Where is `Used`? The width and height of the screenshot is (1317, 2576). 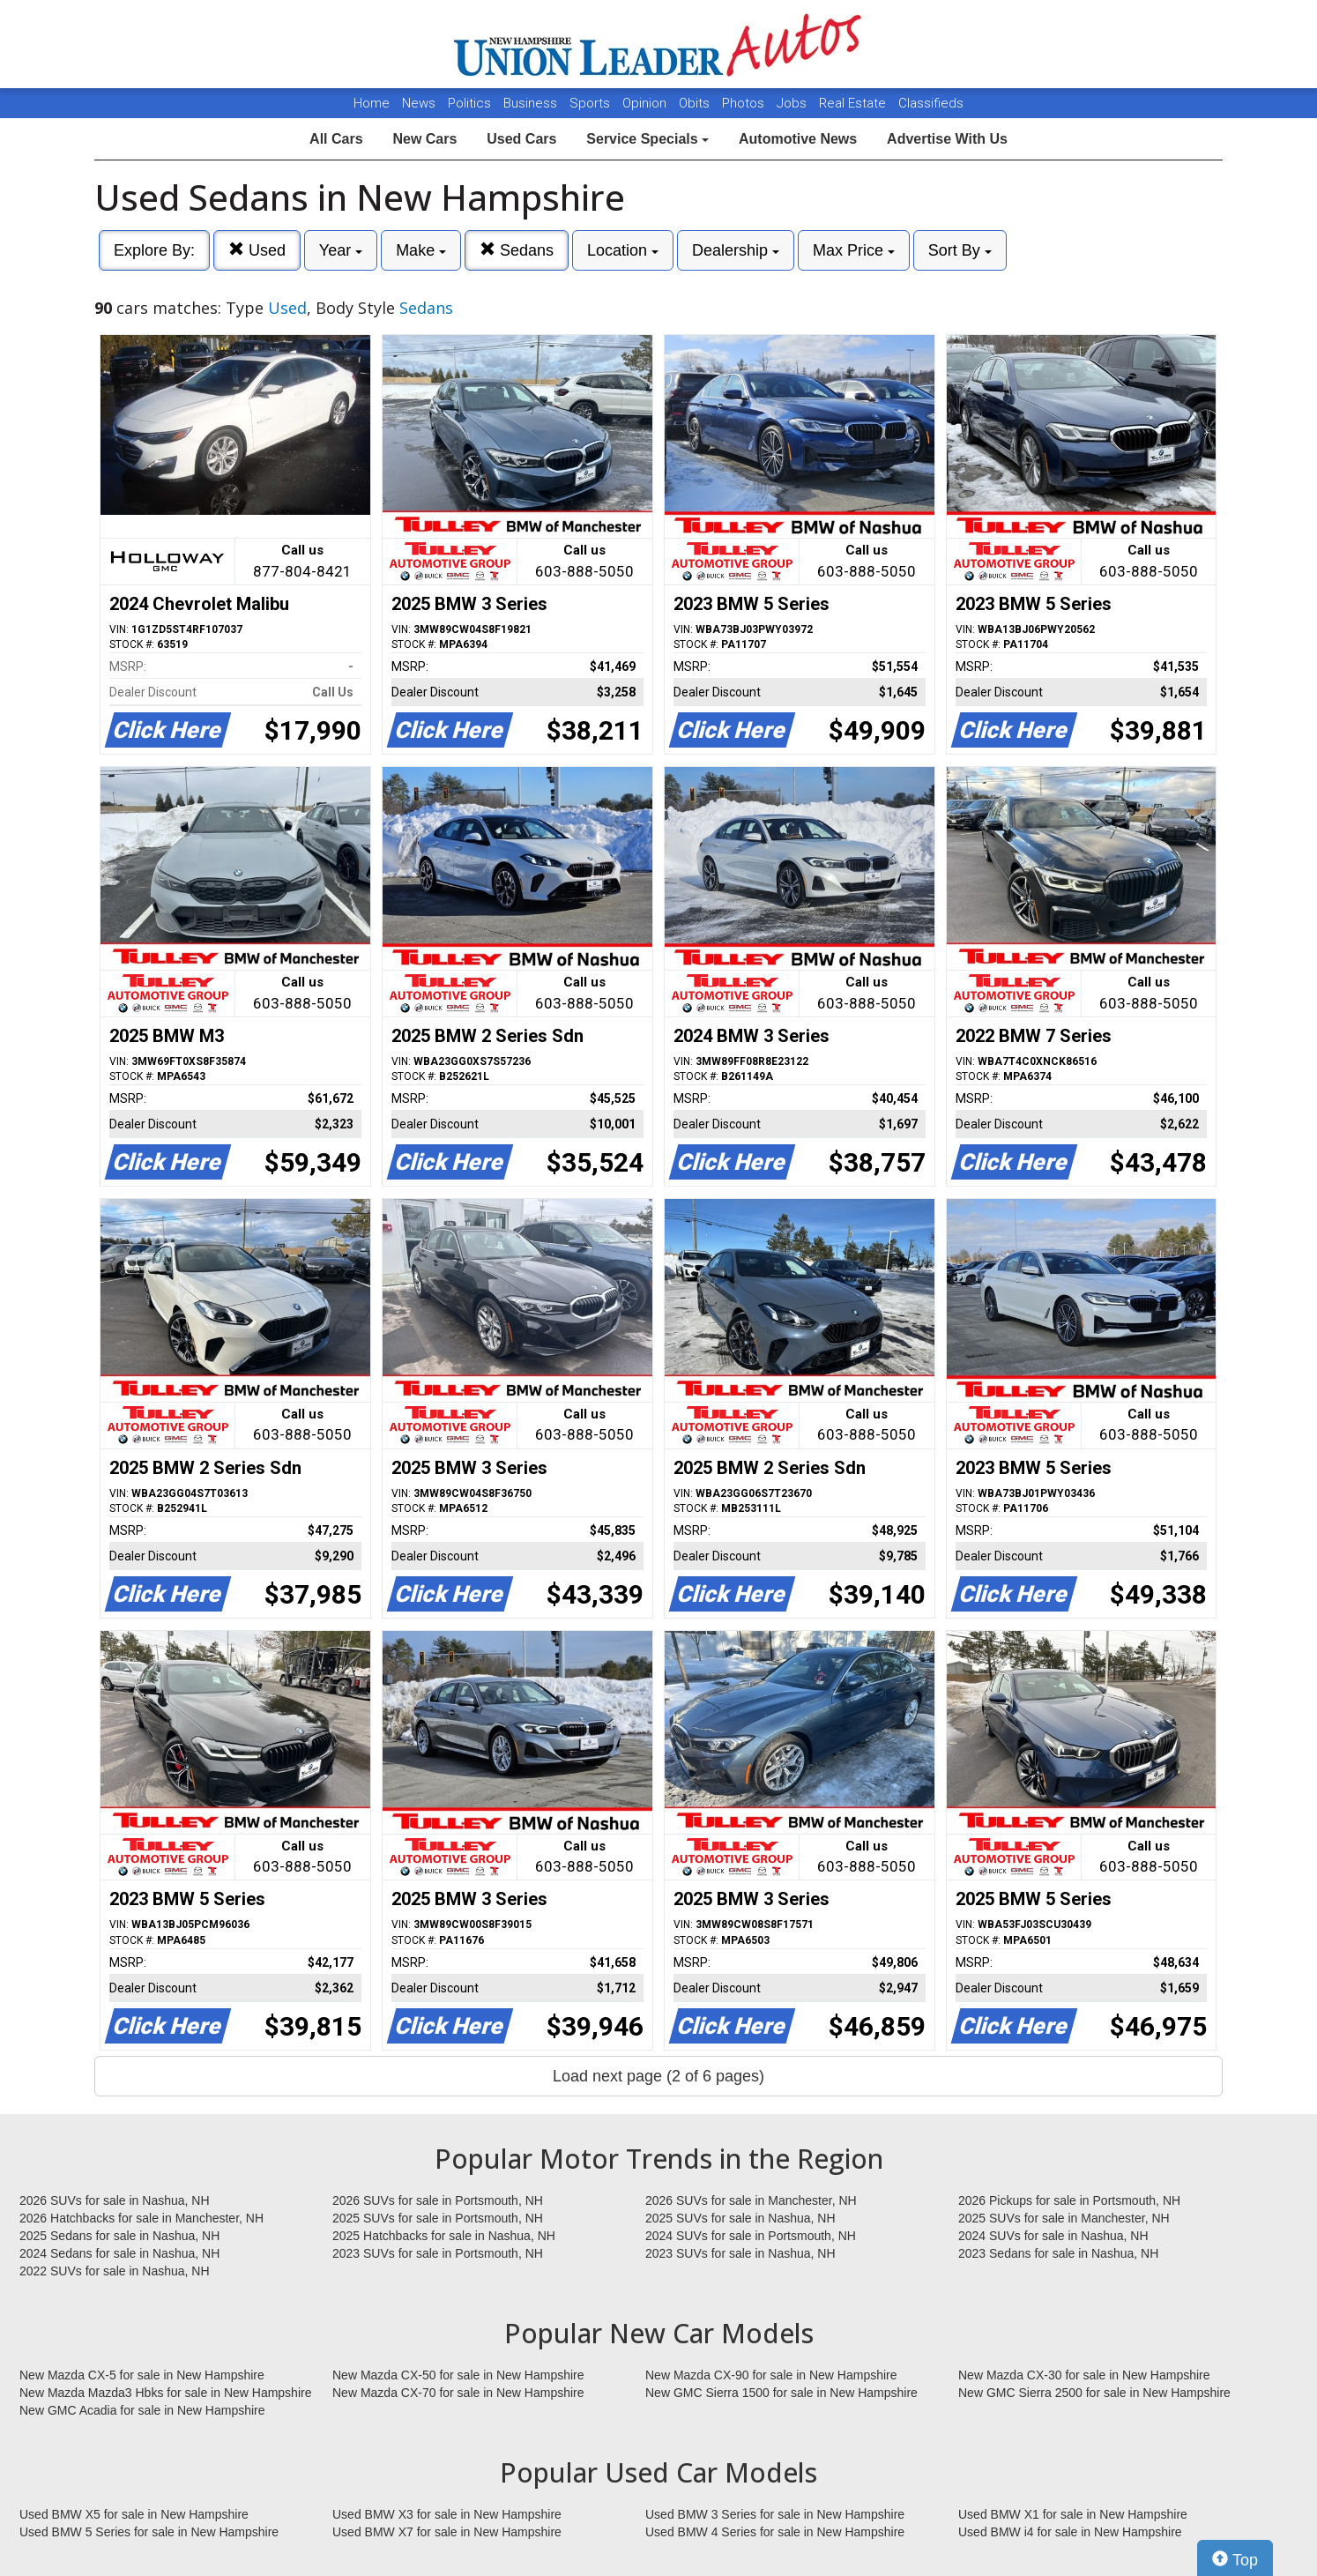
Used is located at coordinates (257, 250).